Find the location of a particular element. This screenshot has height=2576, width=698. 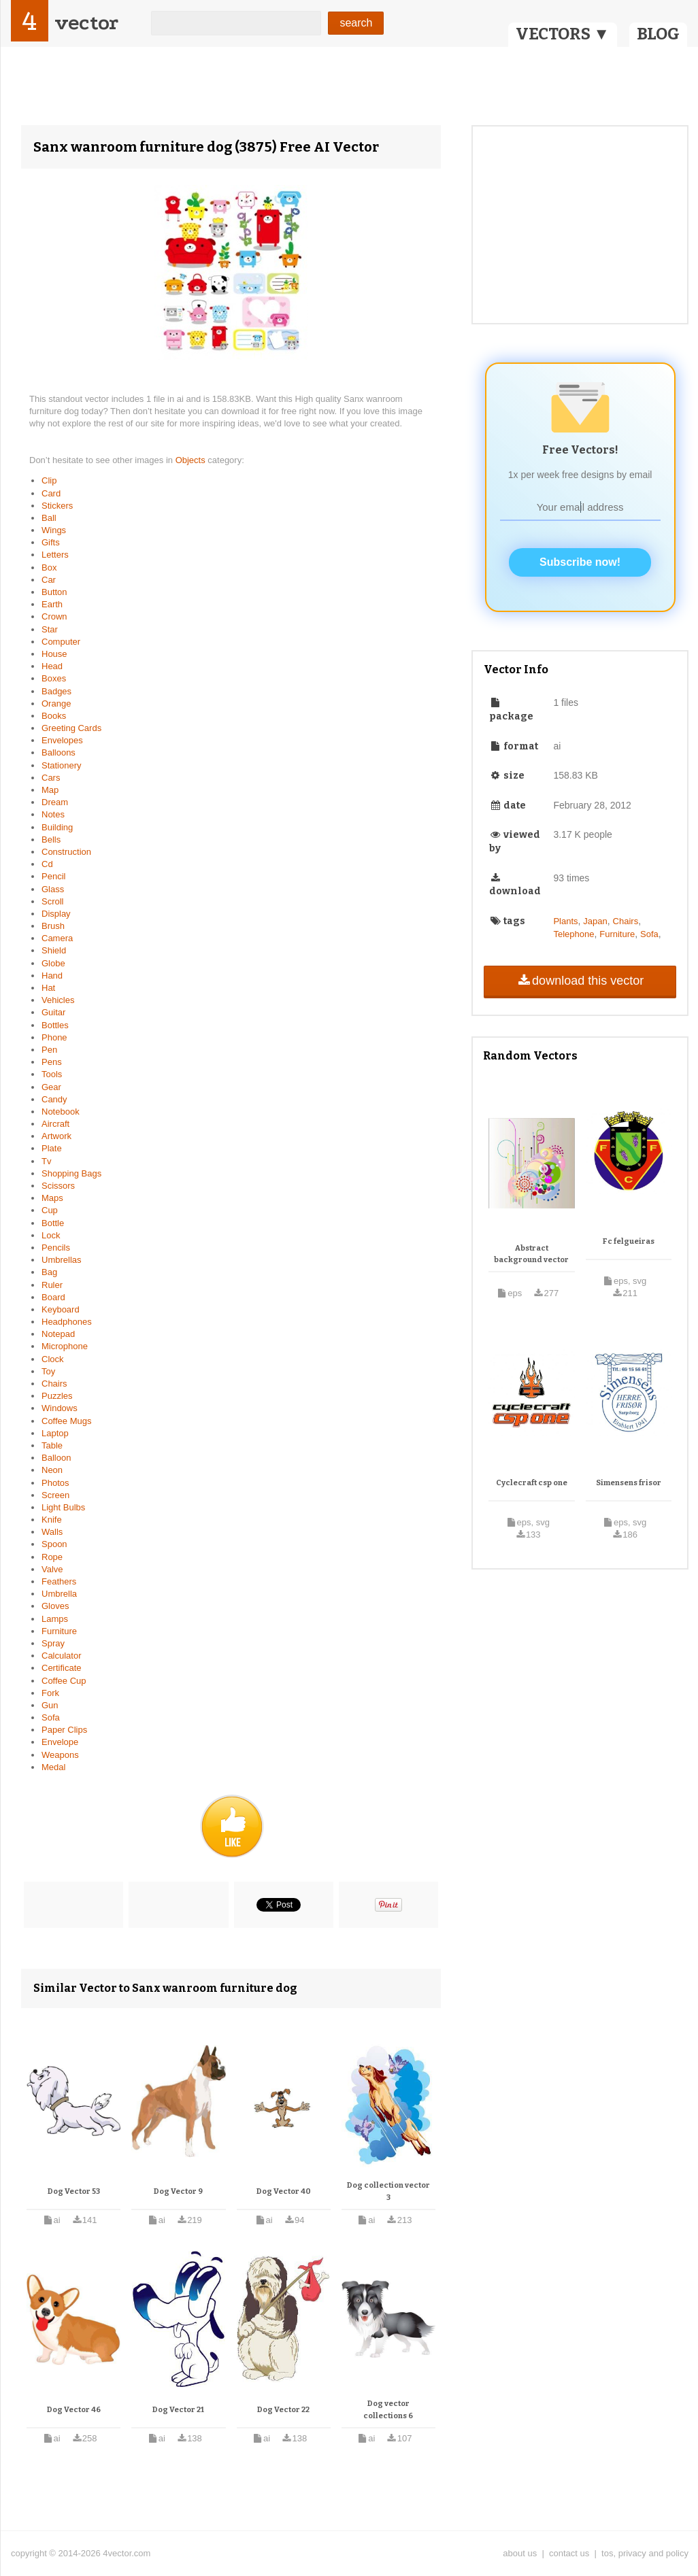

Objects is located at coordinates (192, 460).